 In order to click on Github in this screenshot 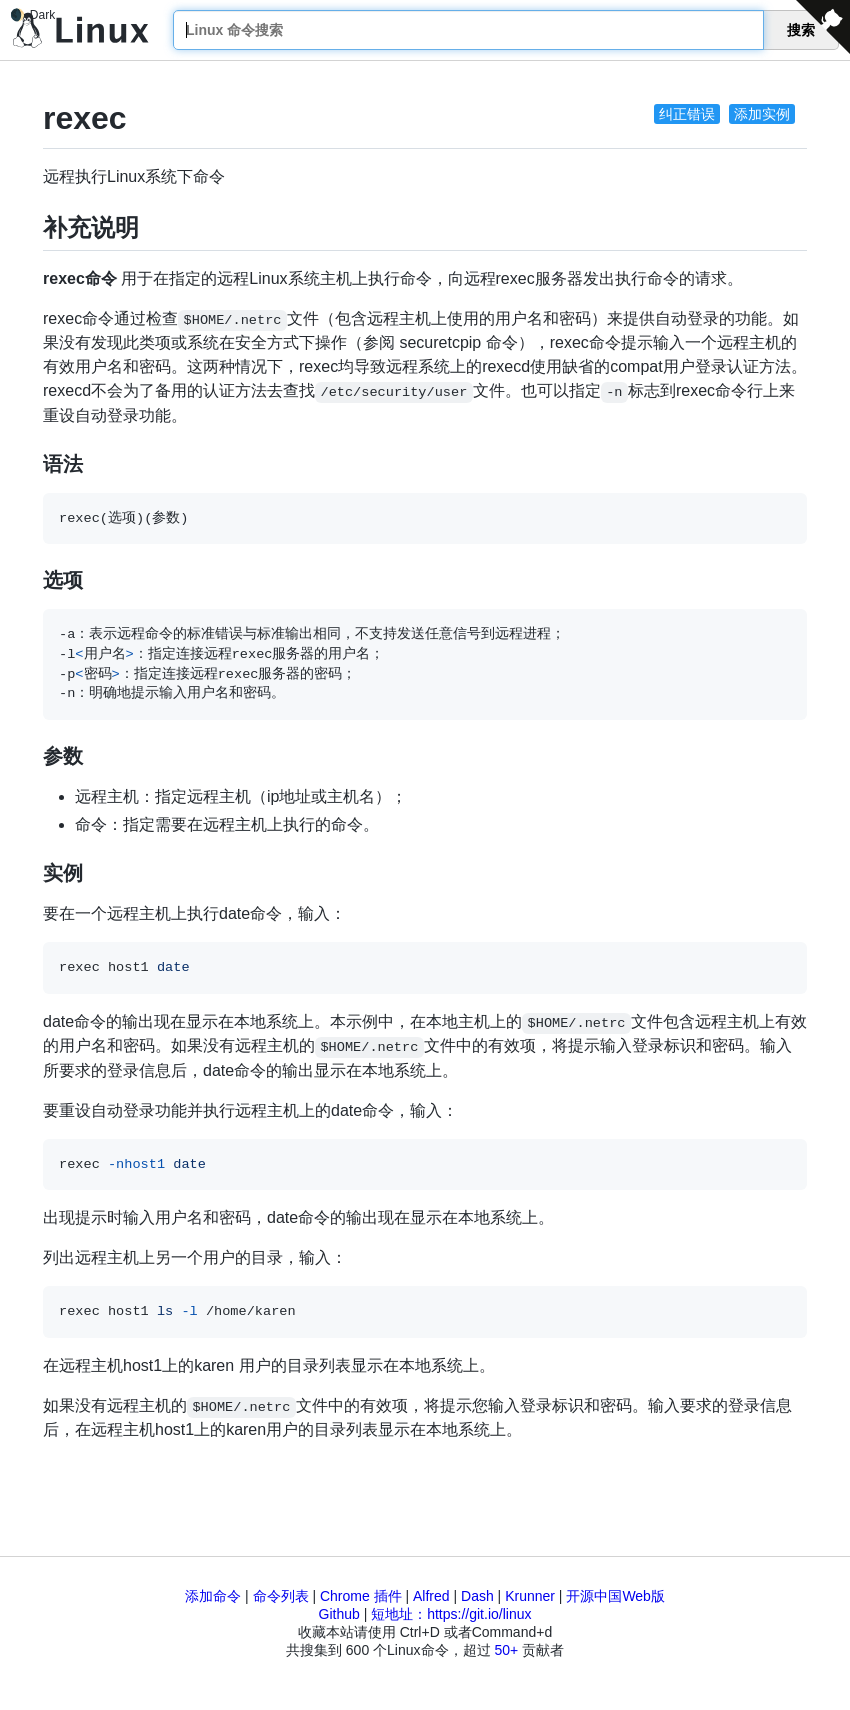, I will do `click(339, 1614)`.